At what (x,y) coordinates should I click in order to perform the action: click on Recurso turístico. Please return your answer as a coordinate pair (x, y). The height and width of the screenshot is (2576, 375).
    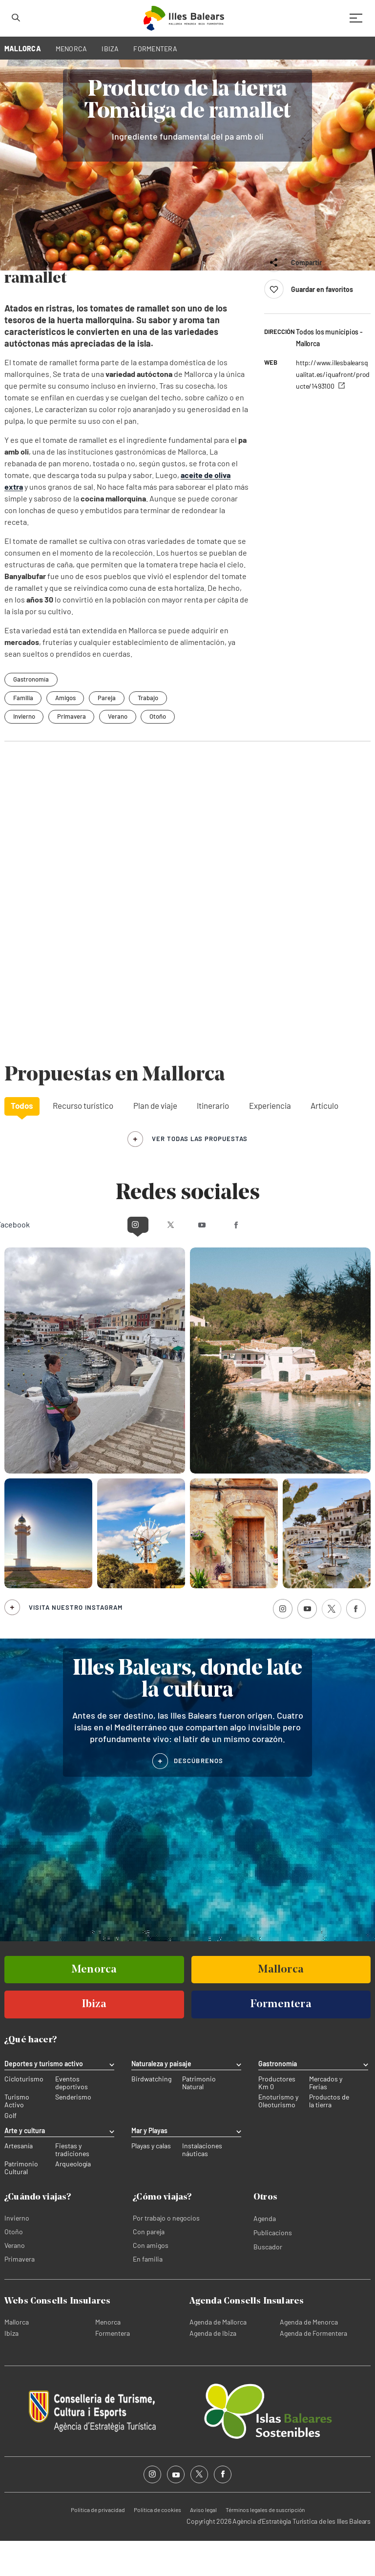
    Looking at the image, I should click on (83, 1140).